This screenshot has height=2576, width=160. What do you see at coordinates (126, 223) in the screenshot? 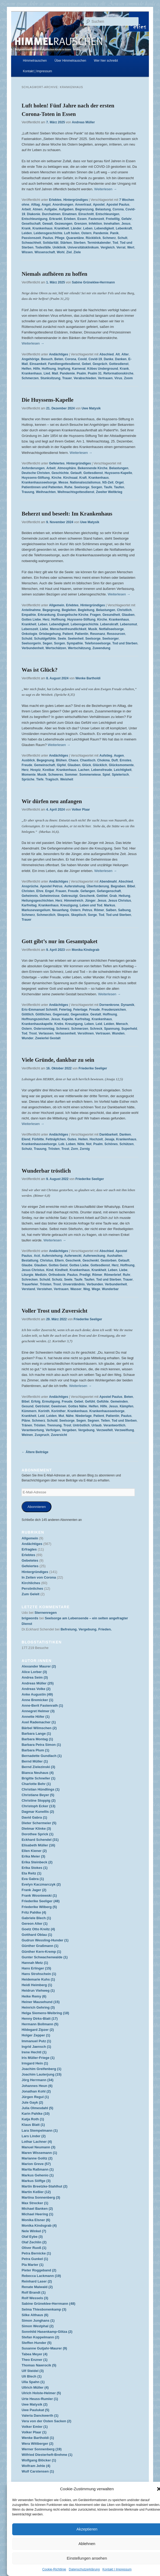
I see `Jesus` at bounding box center [126, 223].